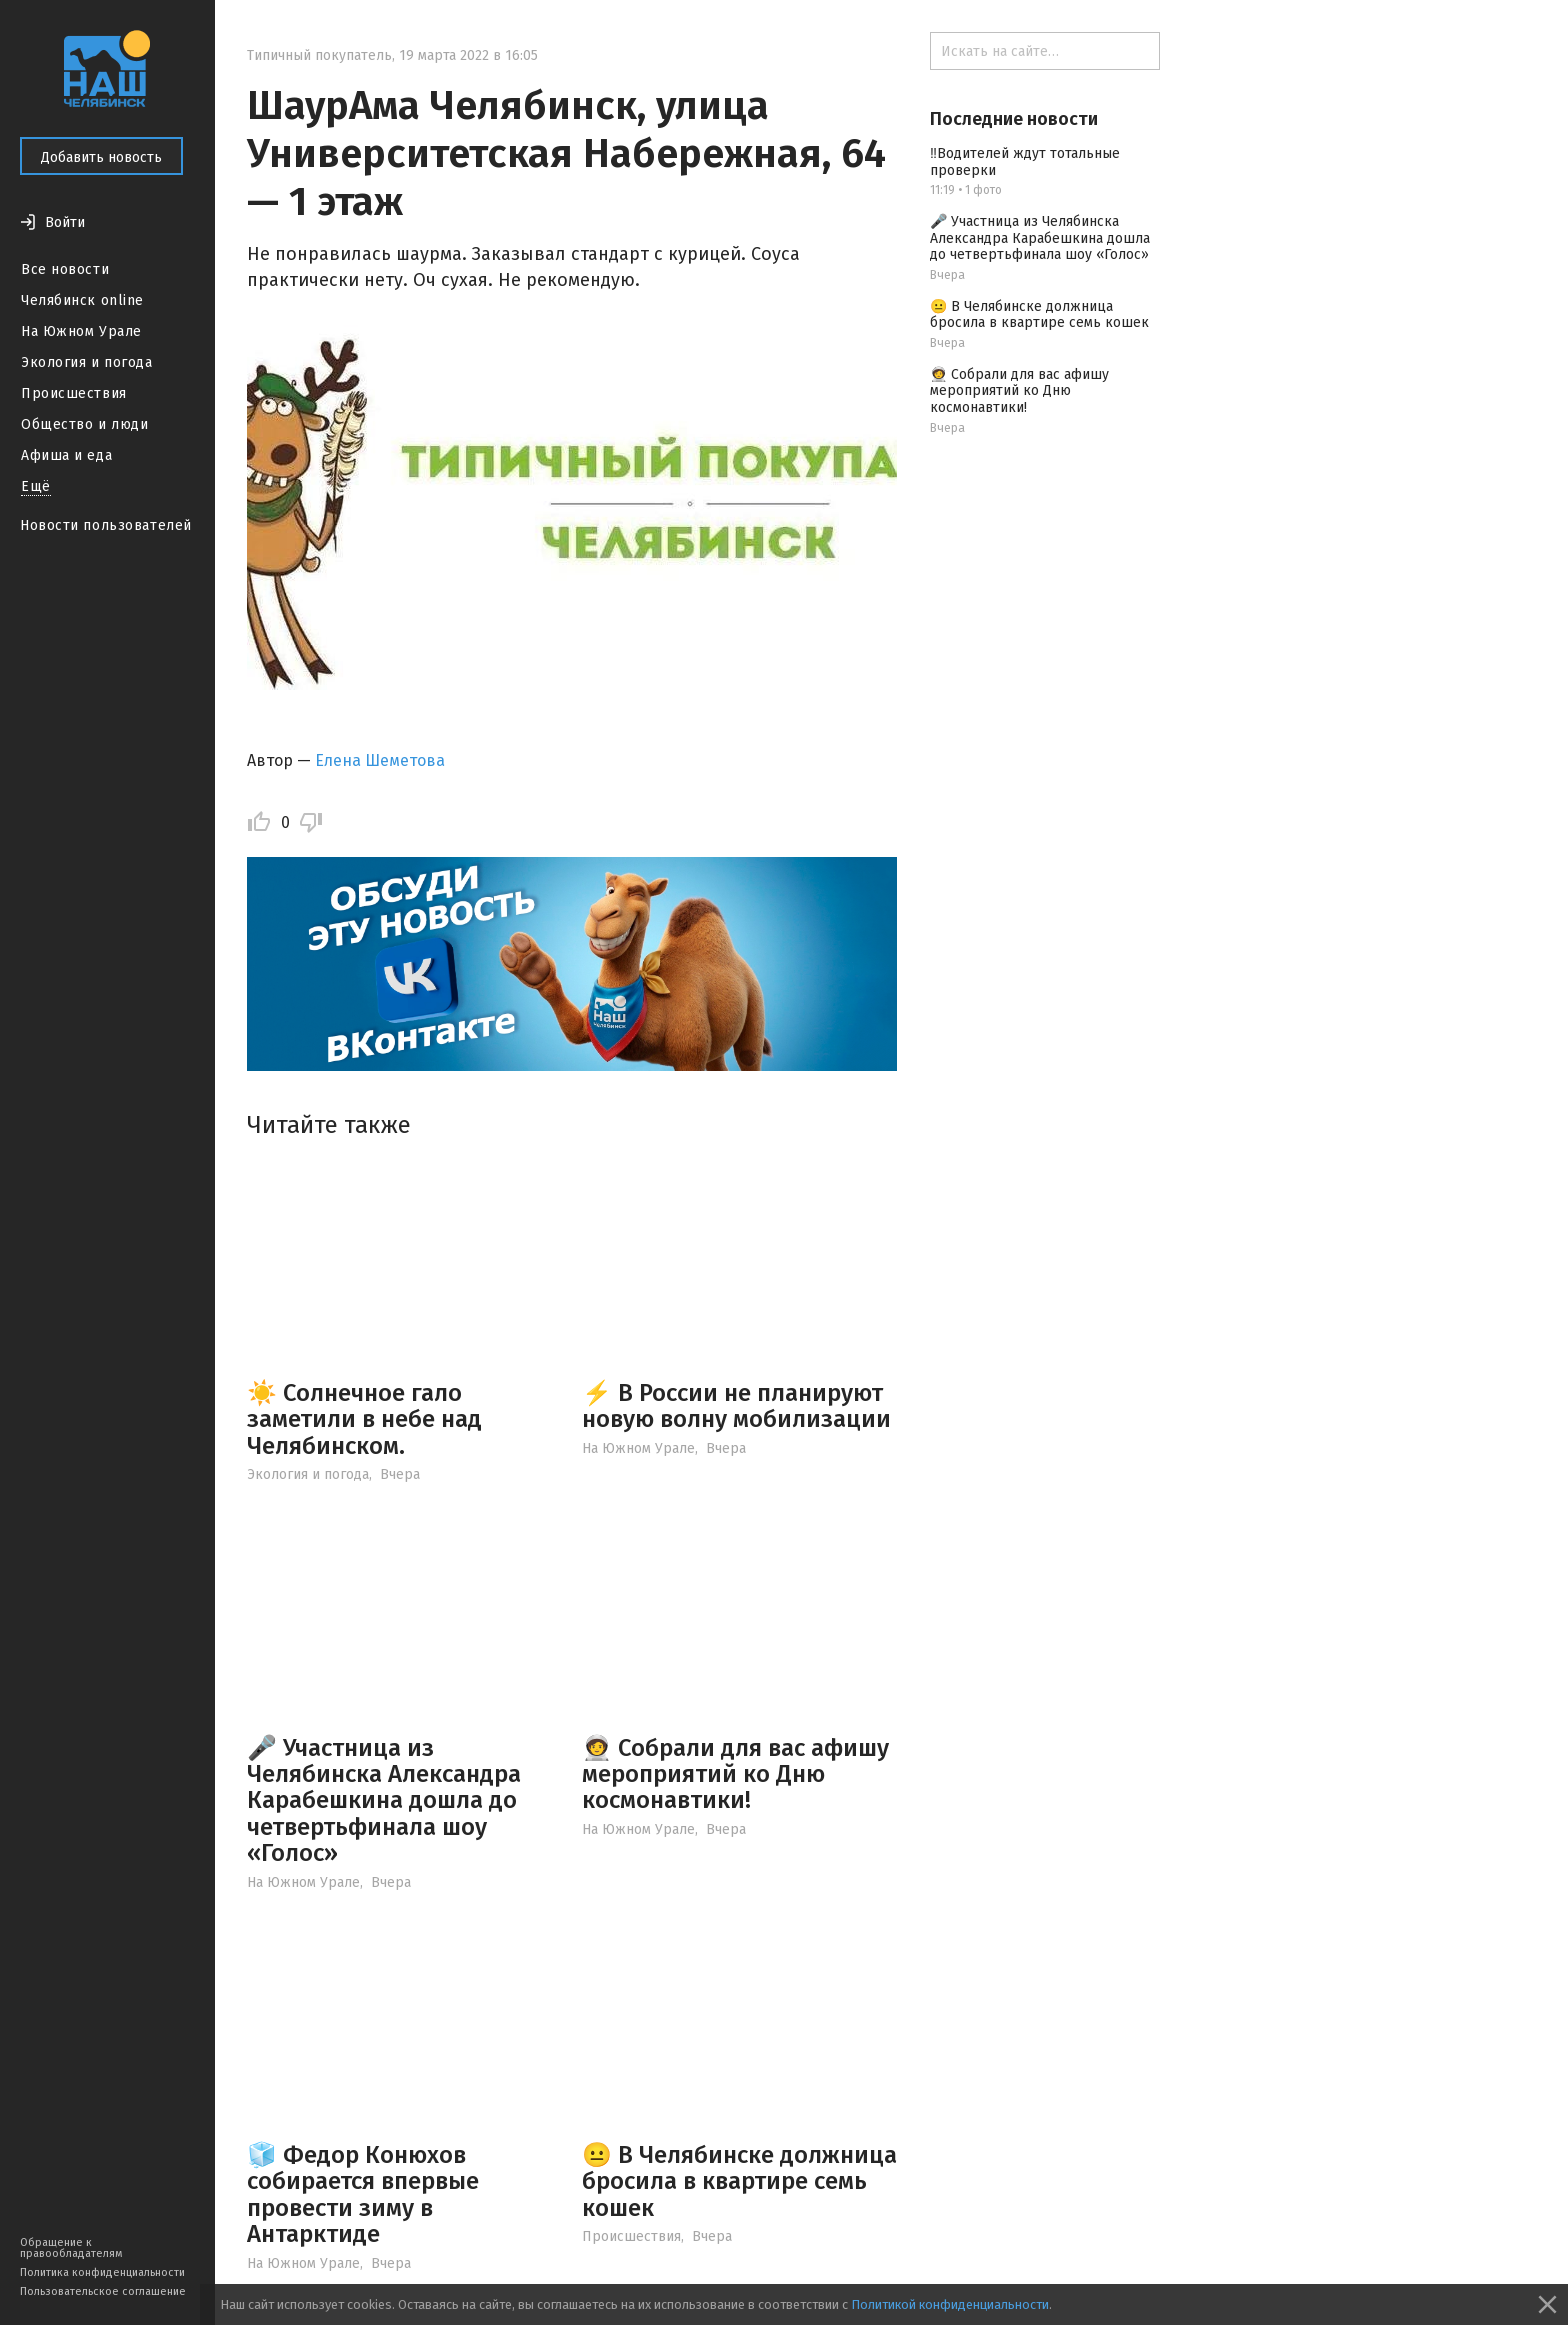 This screenshot has width=1568, height=2325. Describe the element at coordinates (71, 2248) in the screenshot. I see `Обращение к правообладателям` at that location.